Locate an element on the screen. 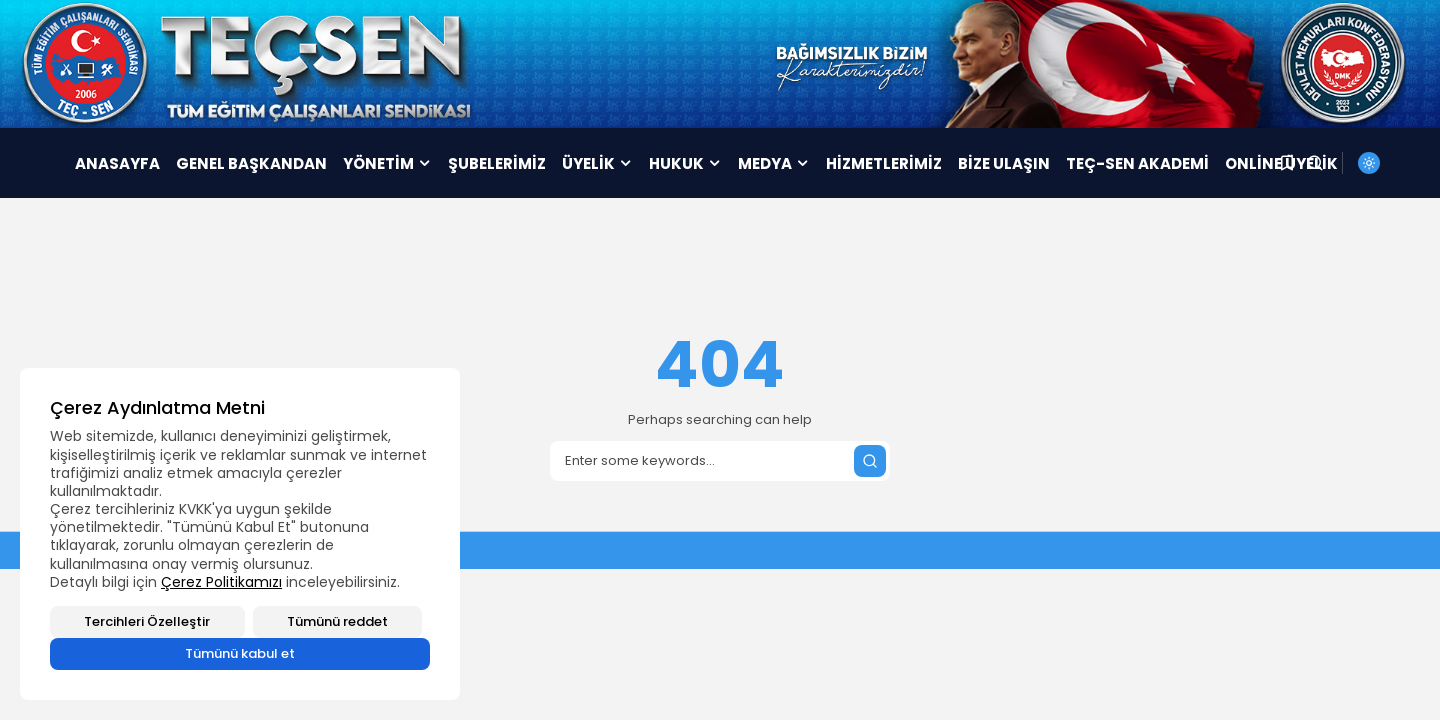 The image size is (1440, 720). BİZE ULAŞIN is located at coordinates (1004, 163).